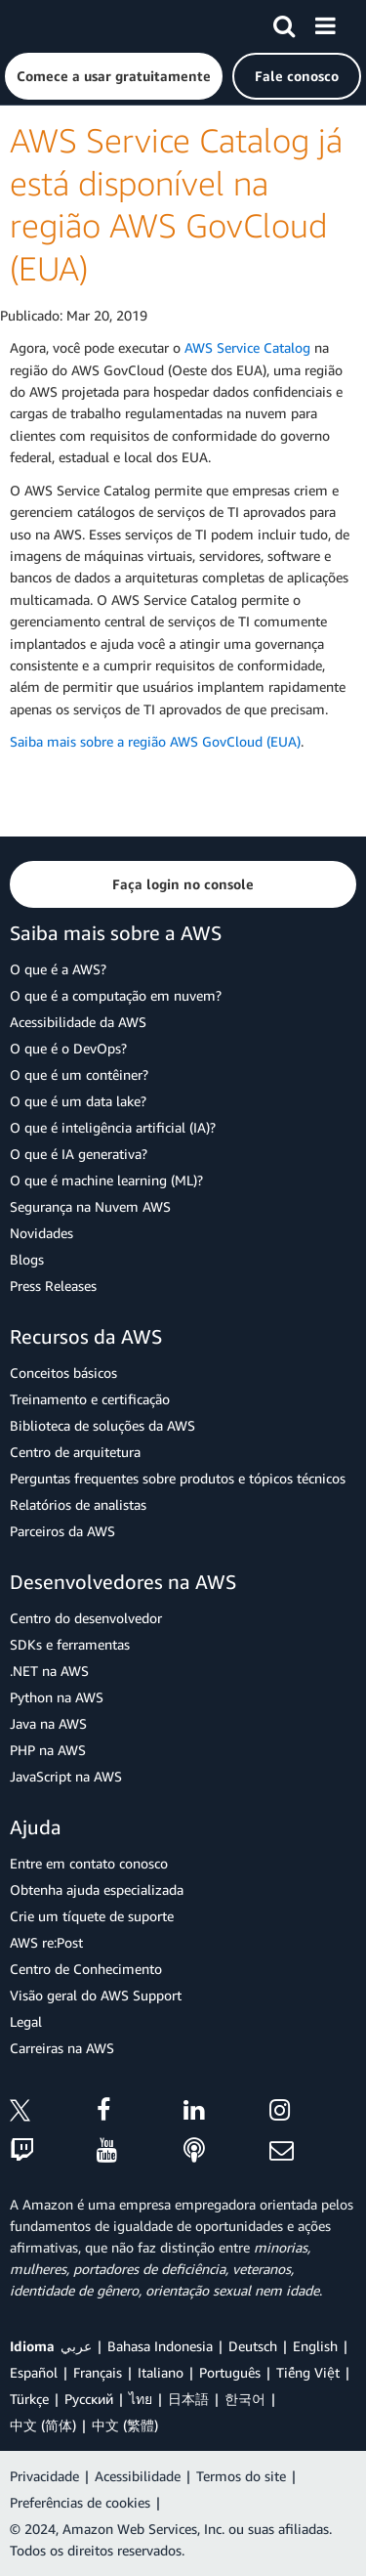 This screenshot has height=2576, width=366. What do you see at coordinates (48, 1723) in the screenshot?
I see `Java na AWS` at bounding box center [48, 1723].